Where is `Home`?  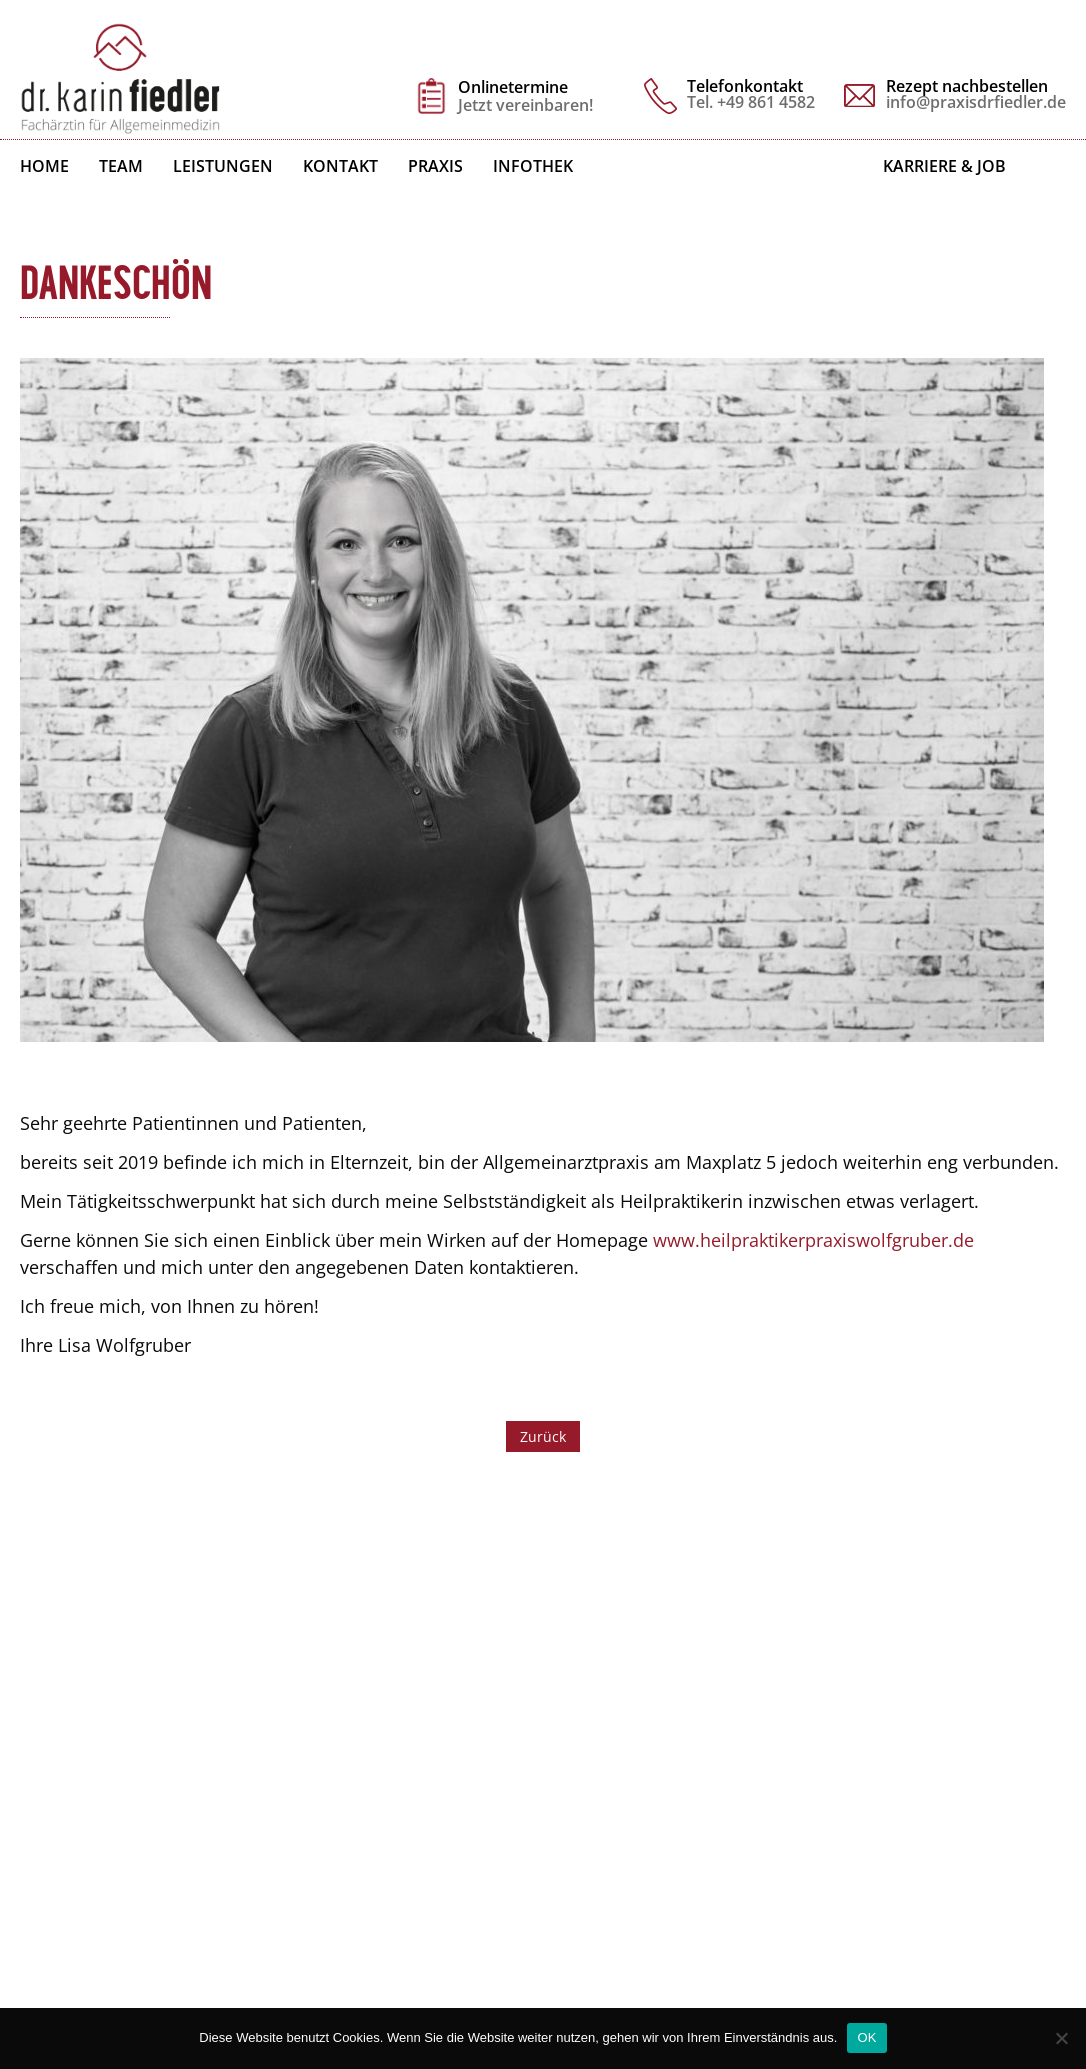
Home is located at coordinates (44, 166).